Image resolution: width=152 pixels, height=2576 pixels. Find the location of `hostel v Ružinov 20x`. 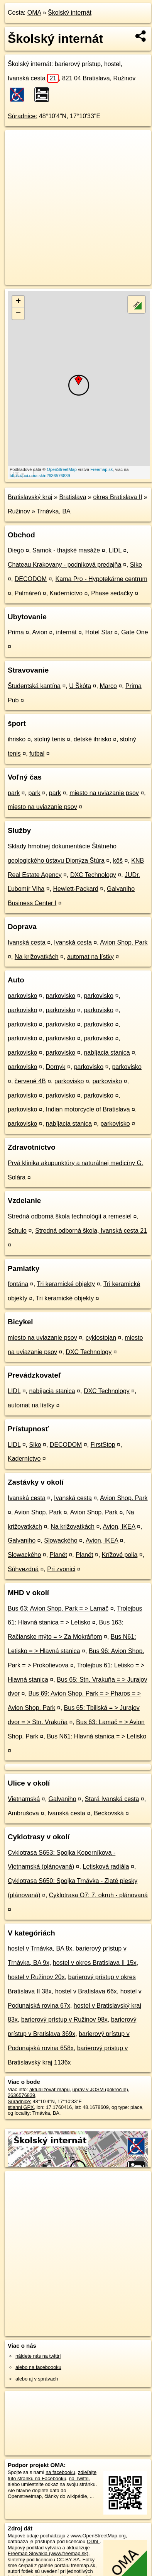

hostel v Ružinov 20x is located at coordinates (36, 1977).